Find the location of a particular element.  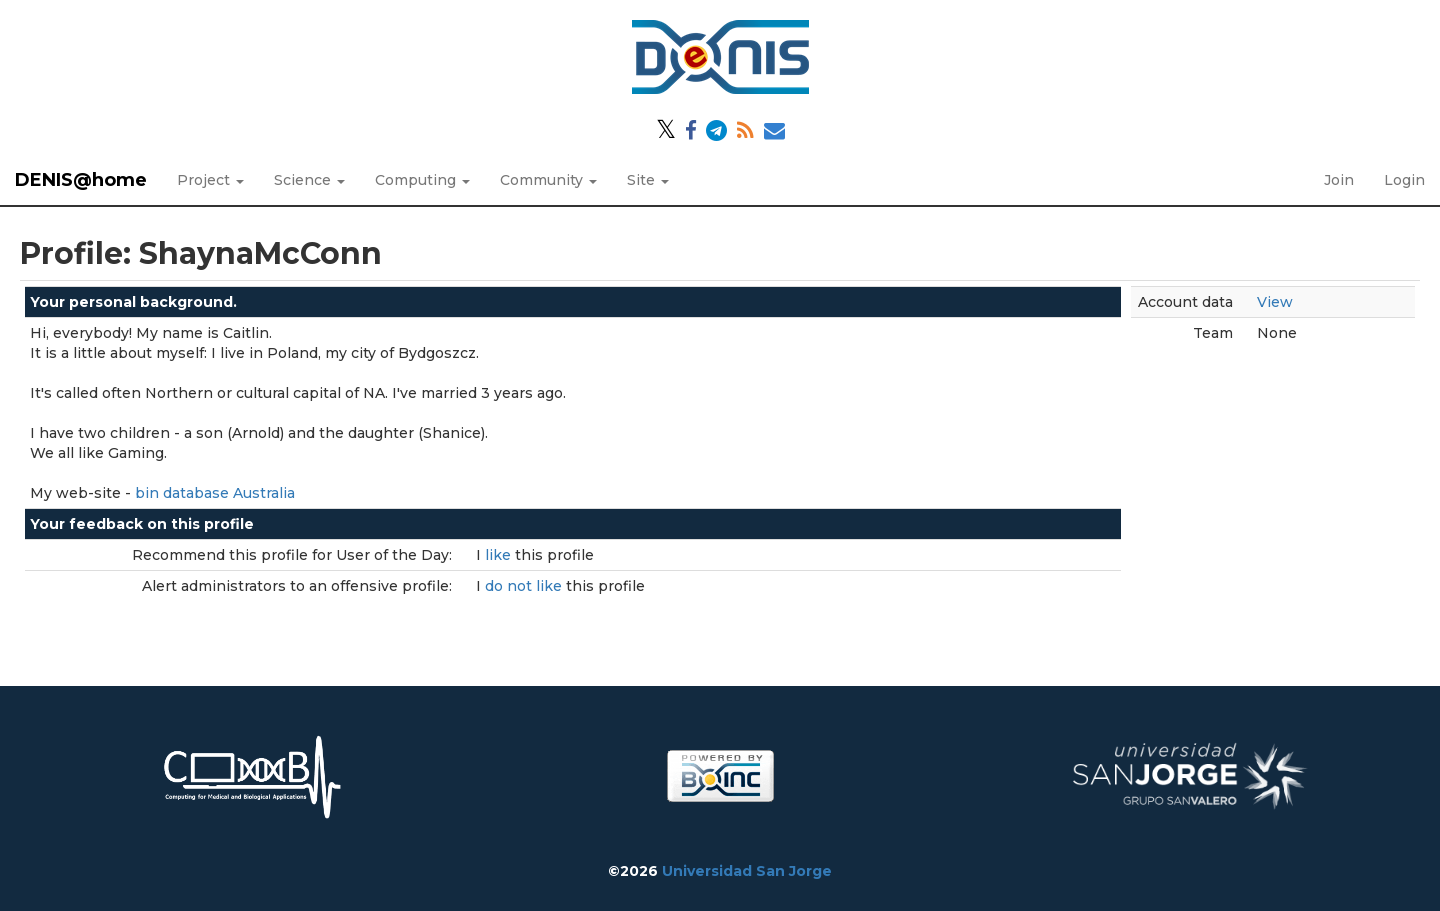

Join is located at coordinates (1339, 180).